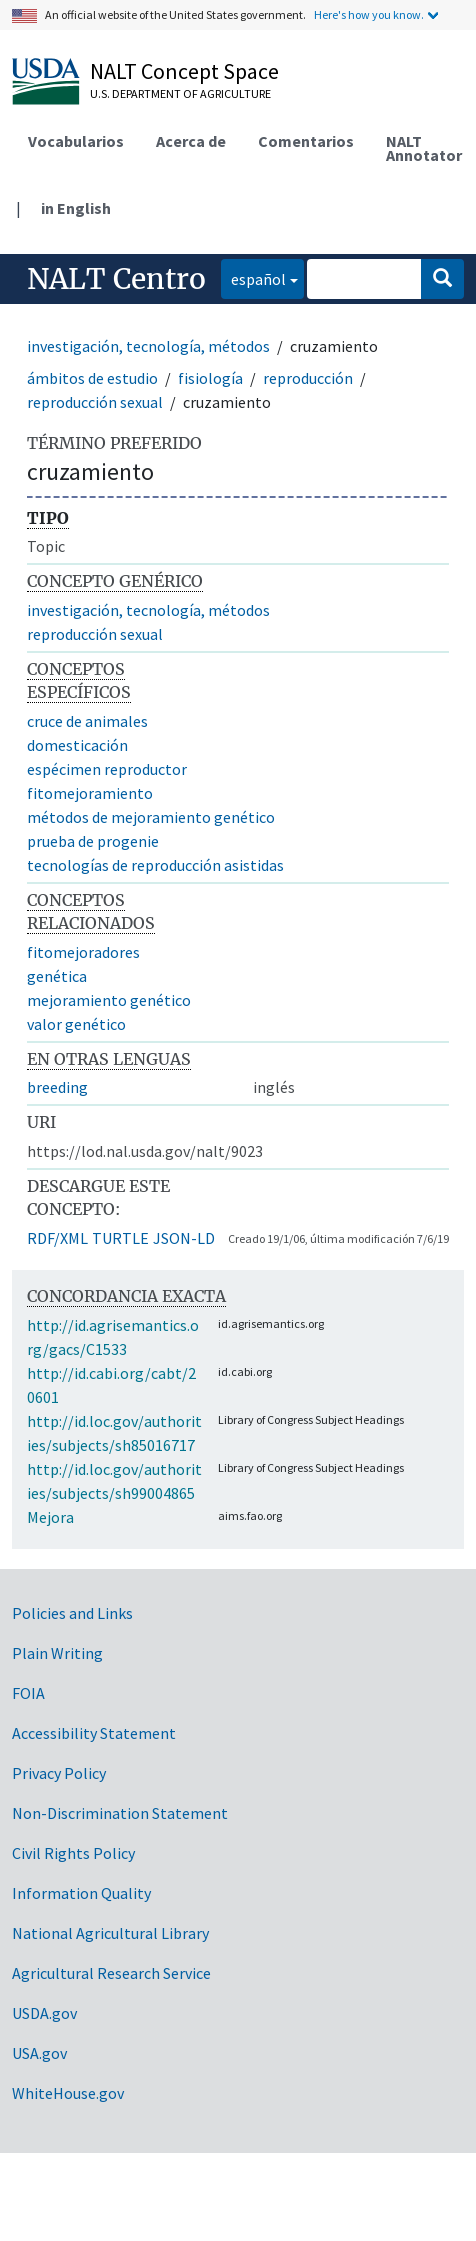 This screenshot has height=2241, width=476. What do you see at coordinates (92, 378) in the screenshot?
I see `ámbitos de estudio` at bounding box center [92, 378].